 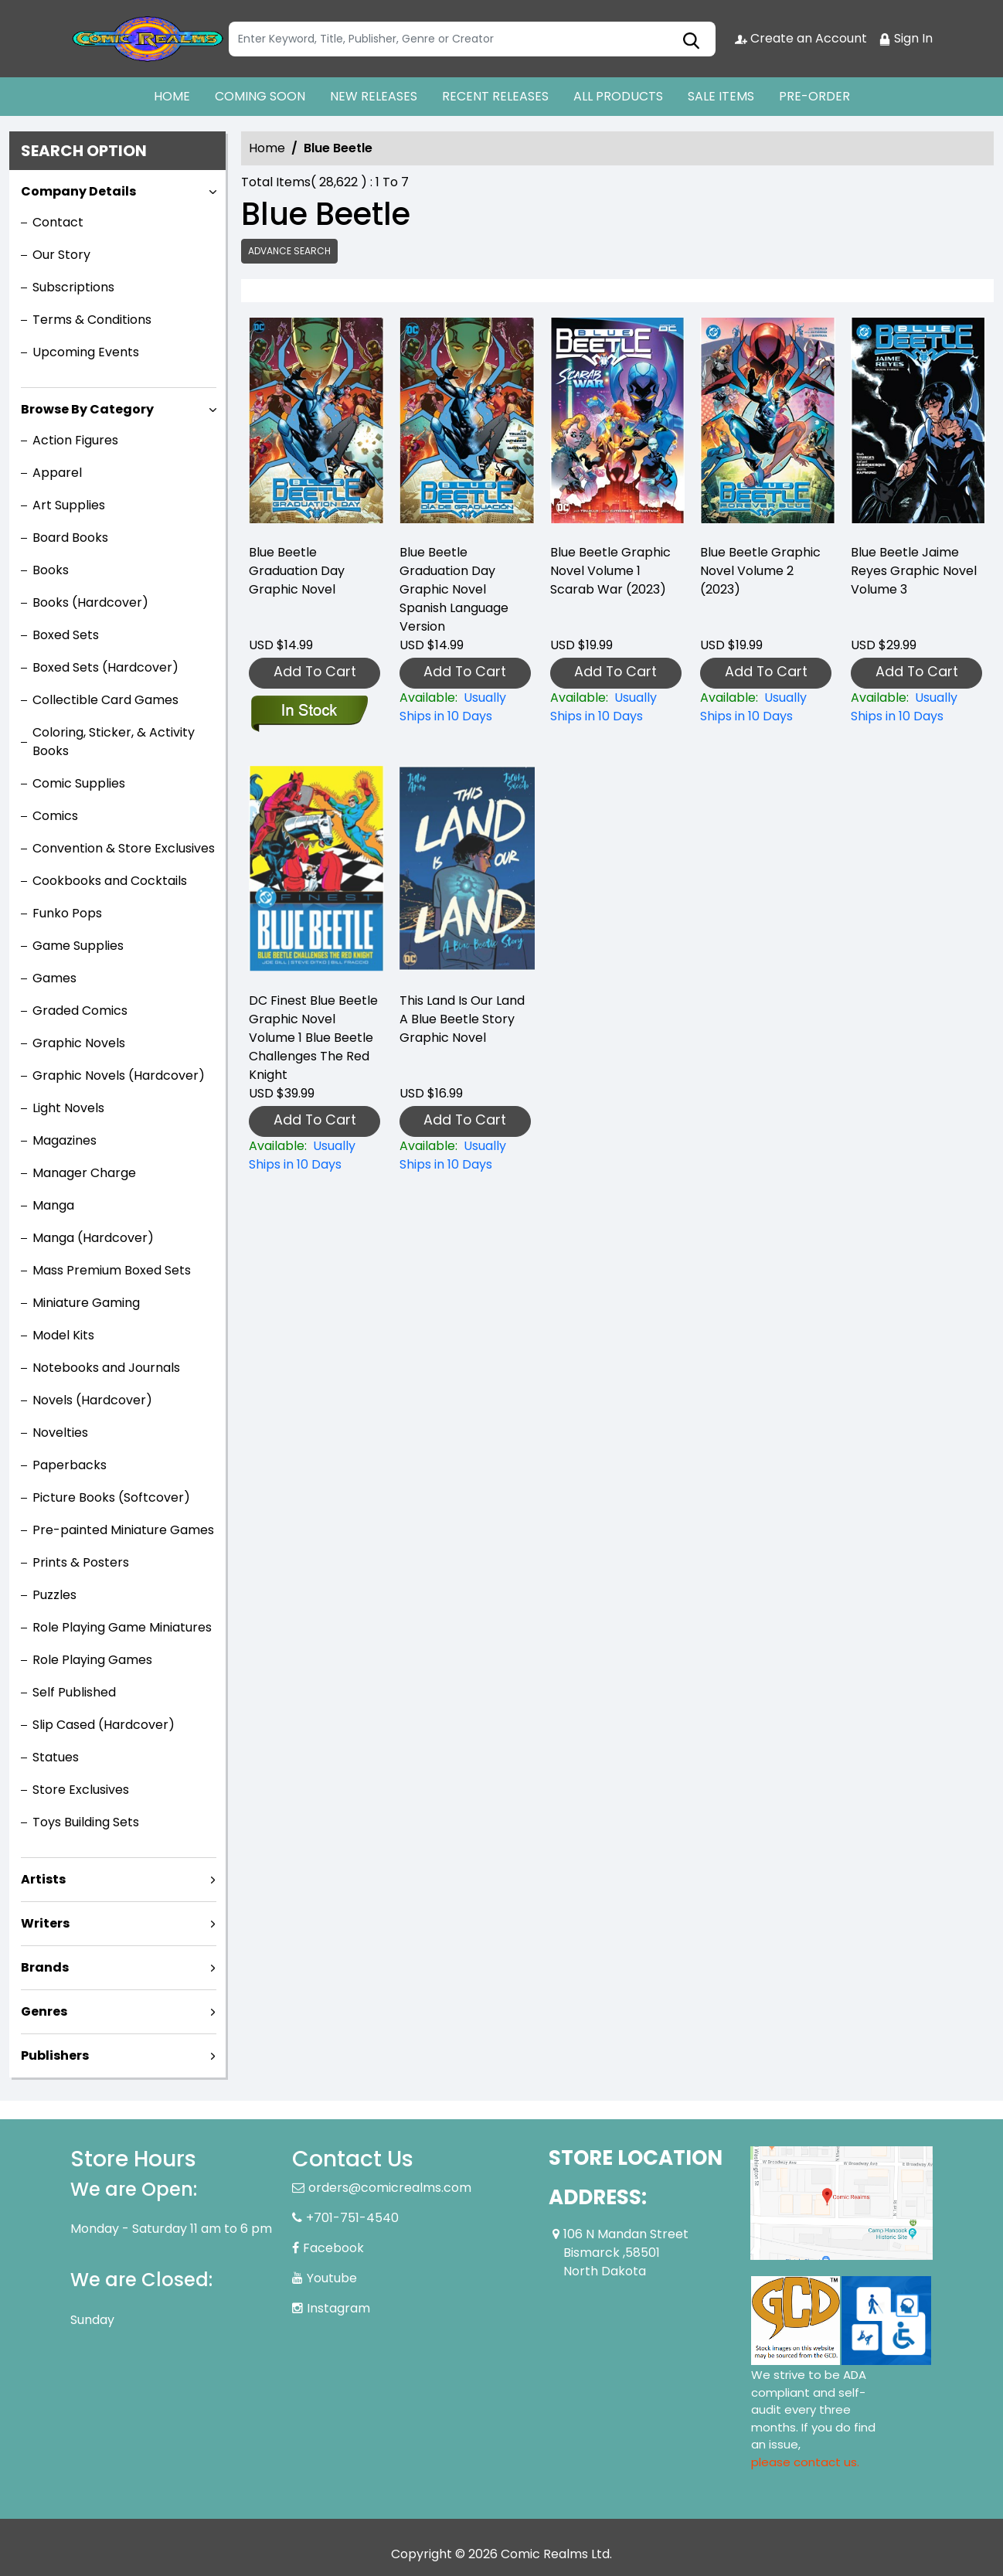 I want to click on Toys Building Sets, so click(x=85, y=1822).